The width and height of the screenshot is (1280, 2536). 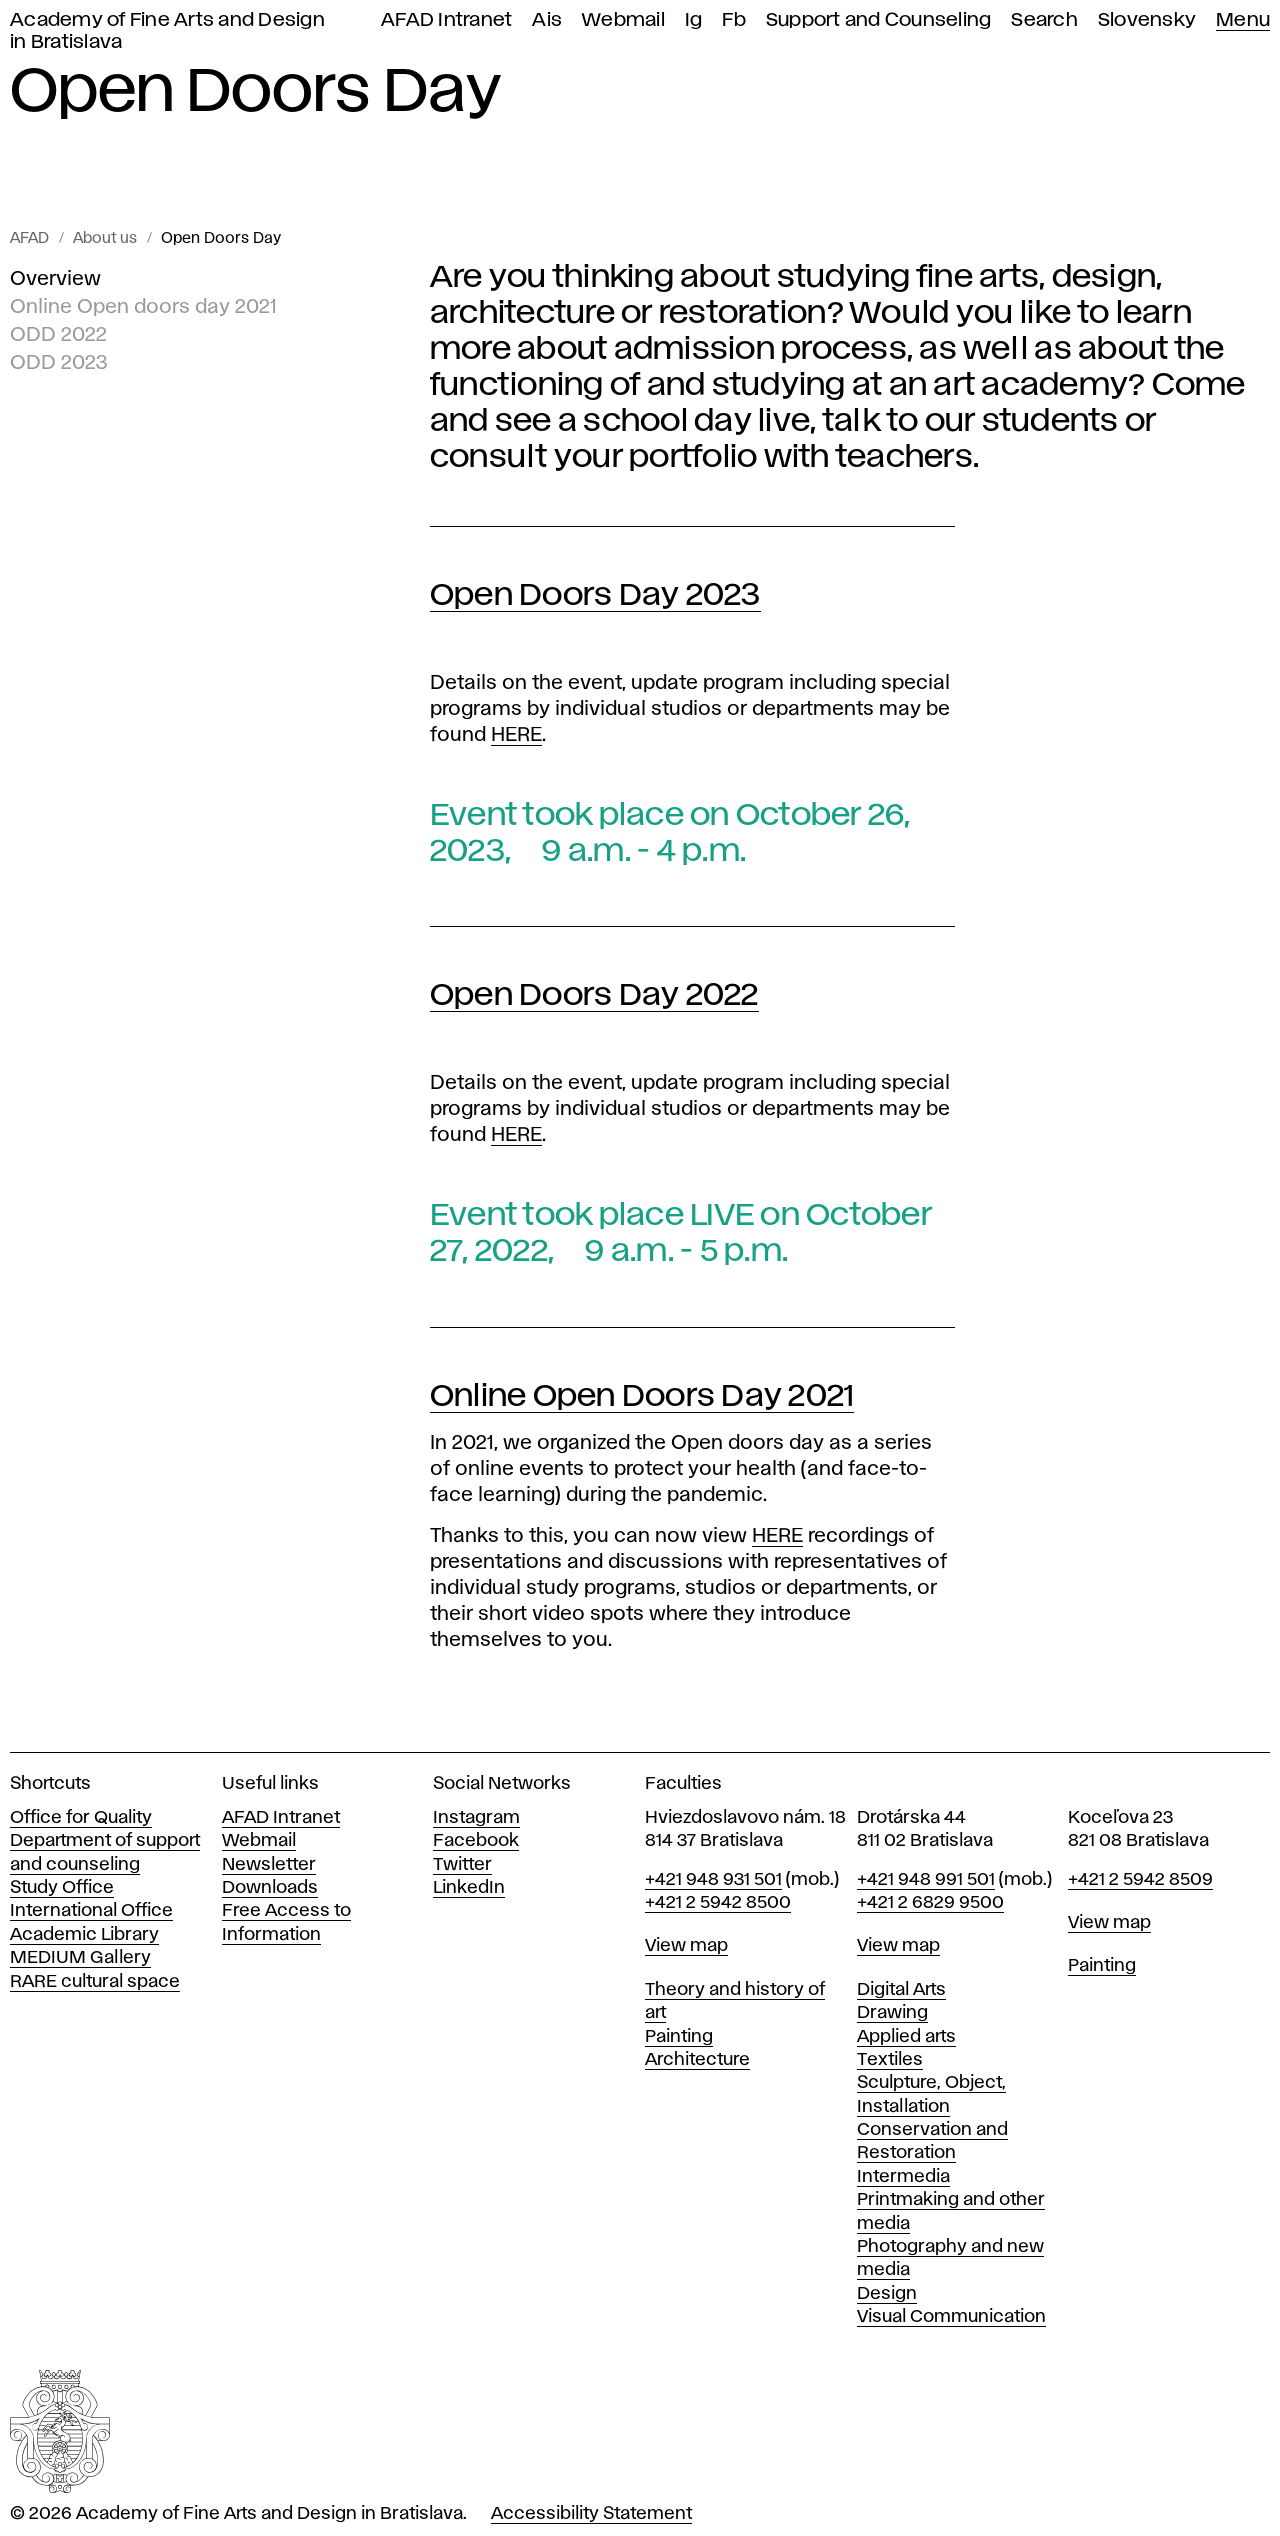 What do you see at coordinates (270, 1888) in the screenshot?
I see `Downloads` at bounding box center [270, 1888].